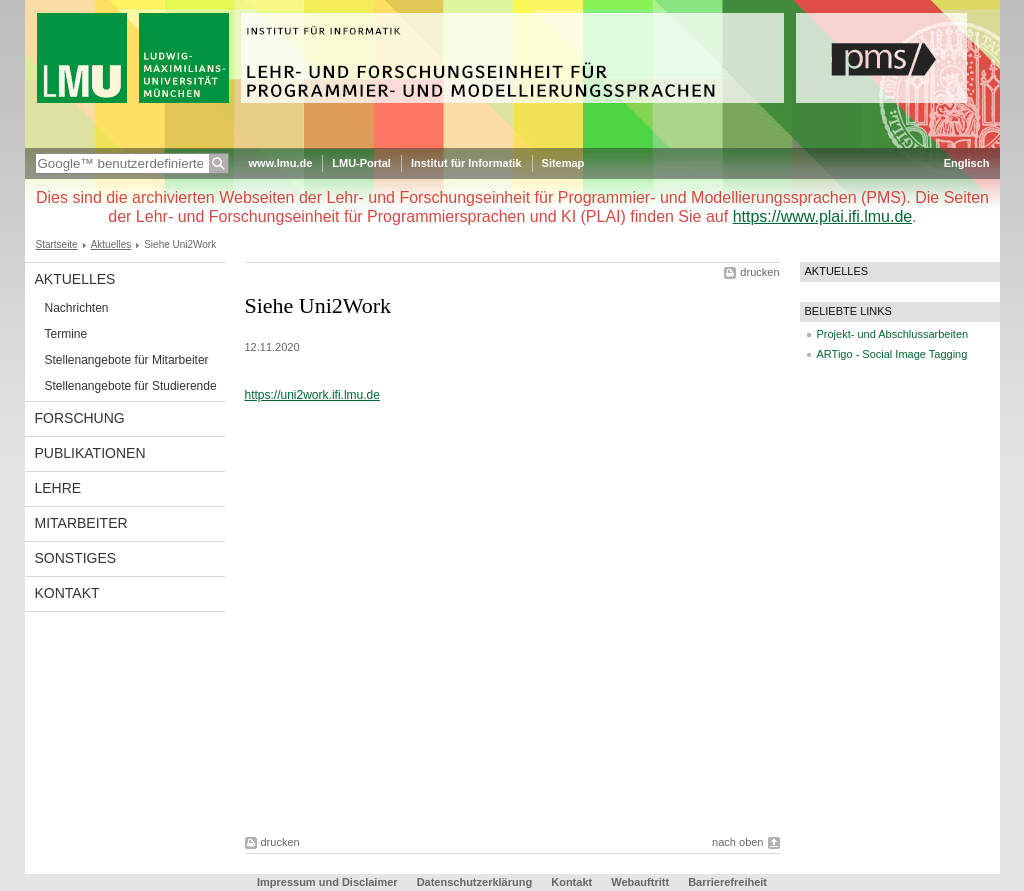 Image resolution: width=1024 pixels, height=891 pixels. I want to click on drucken, so click(759, 272).